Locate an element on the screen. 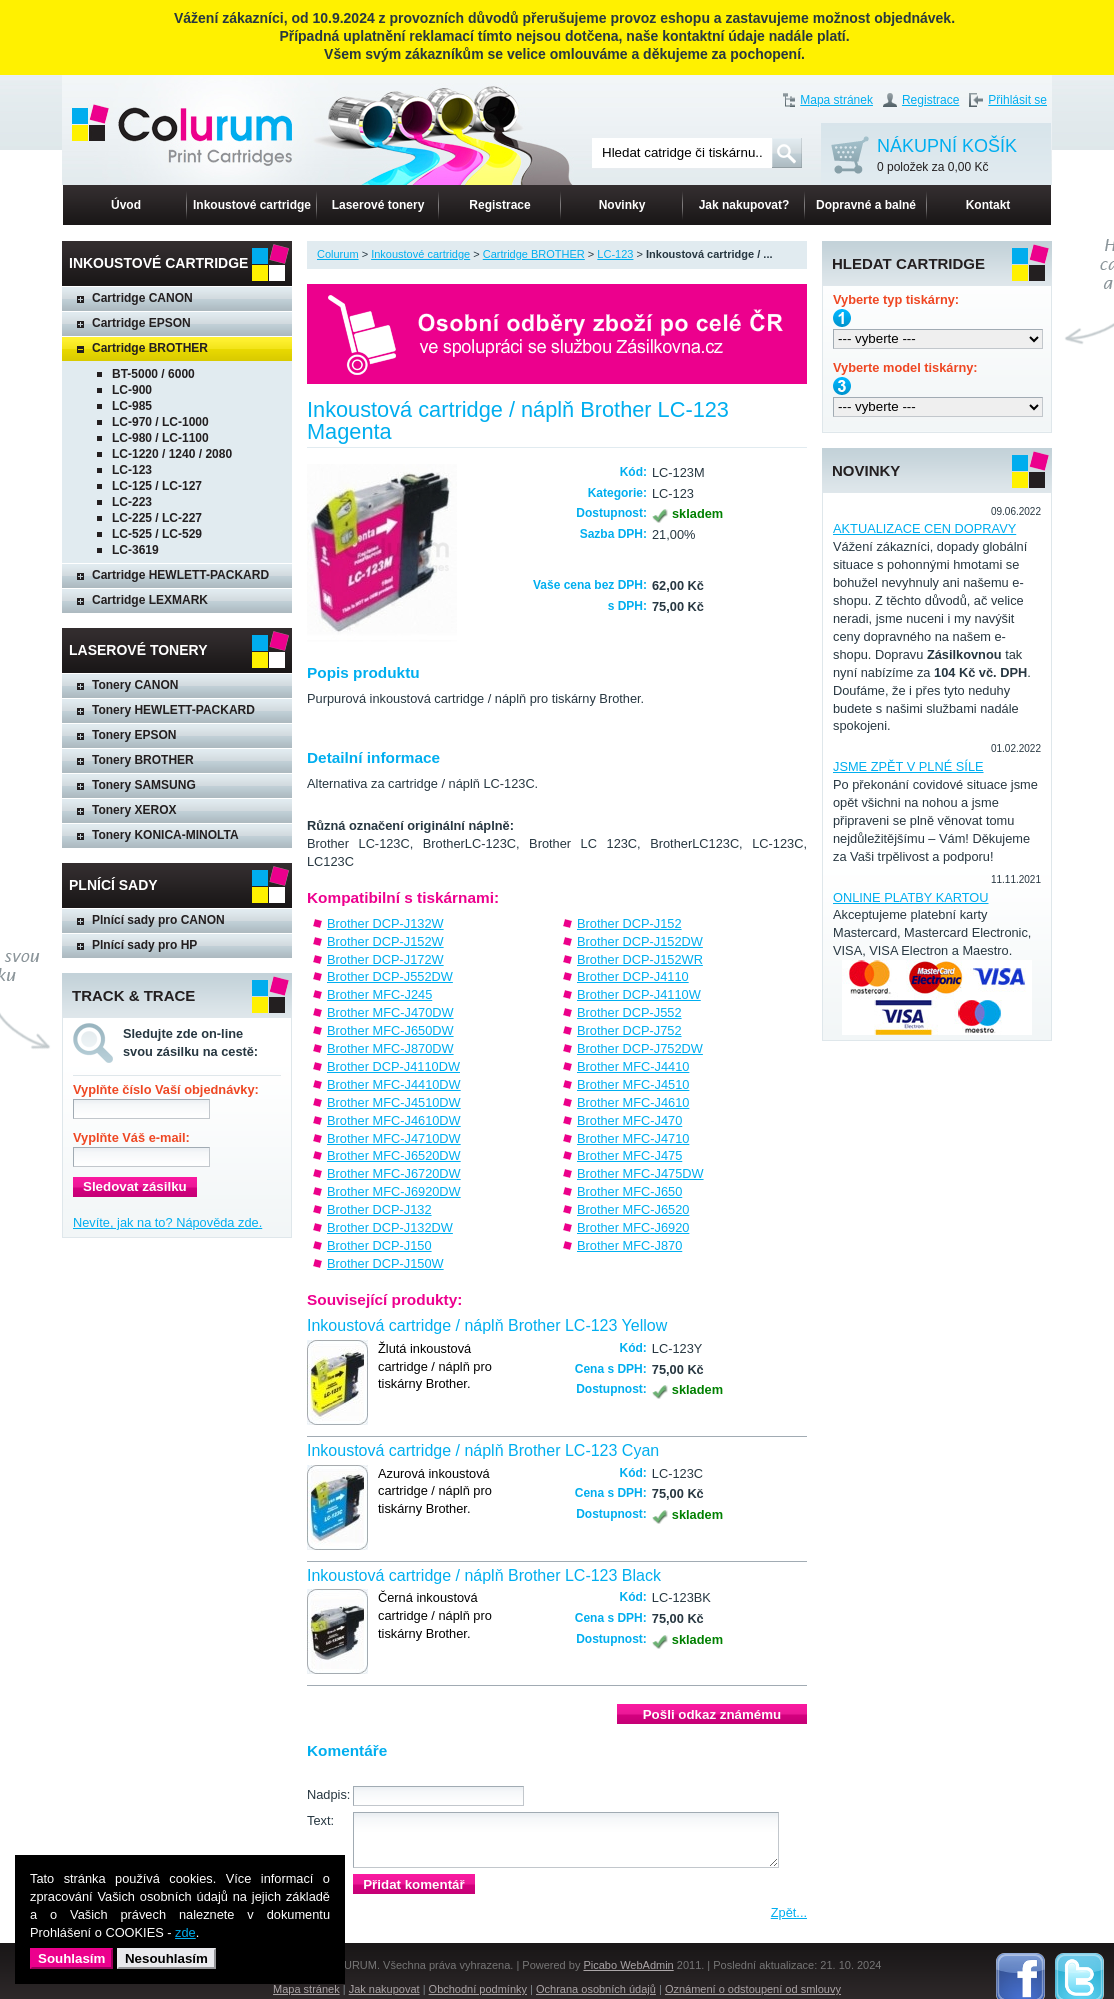 The width and height of the screenshot is (1114, 1999). Plnící sady pro CANON is located at coordinates (158, 920).